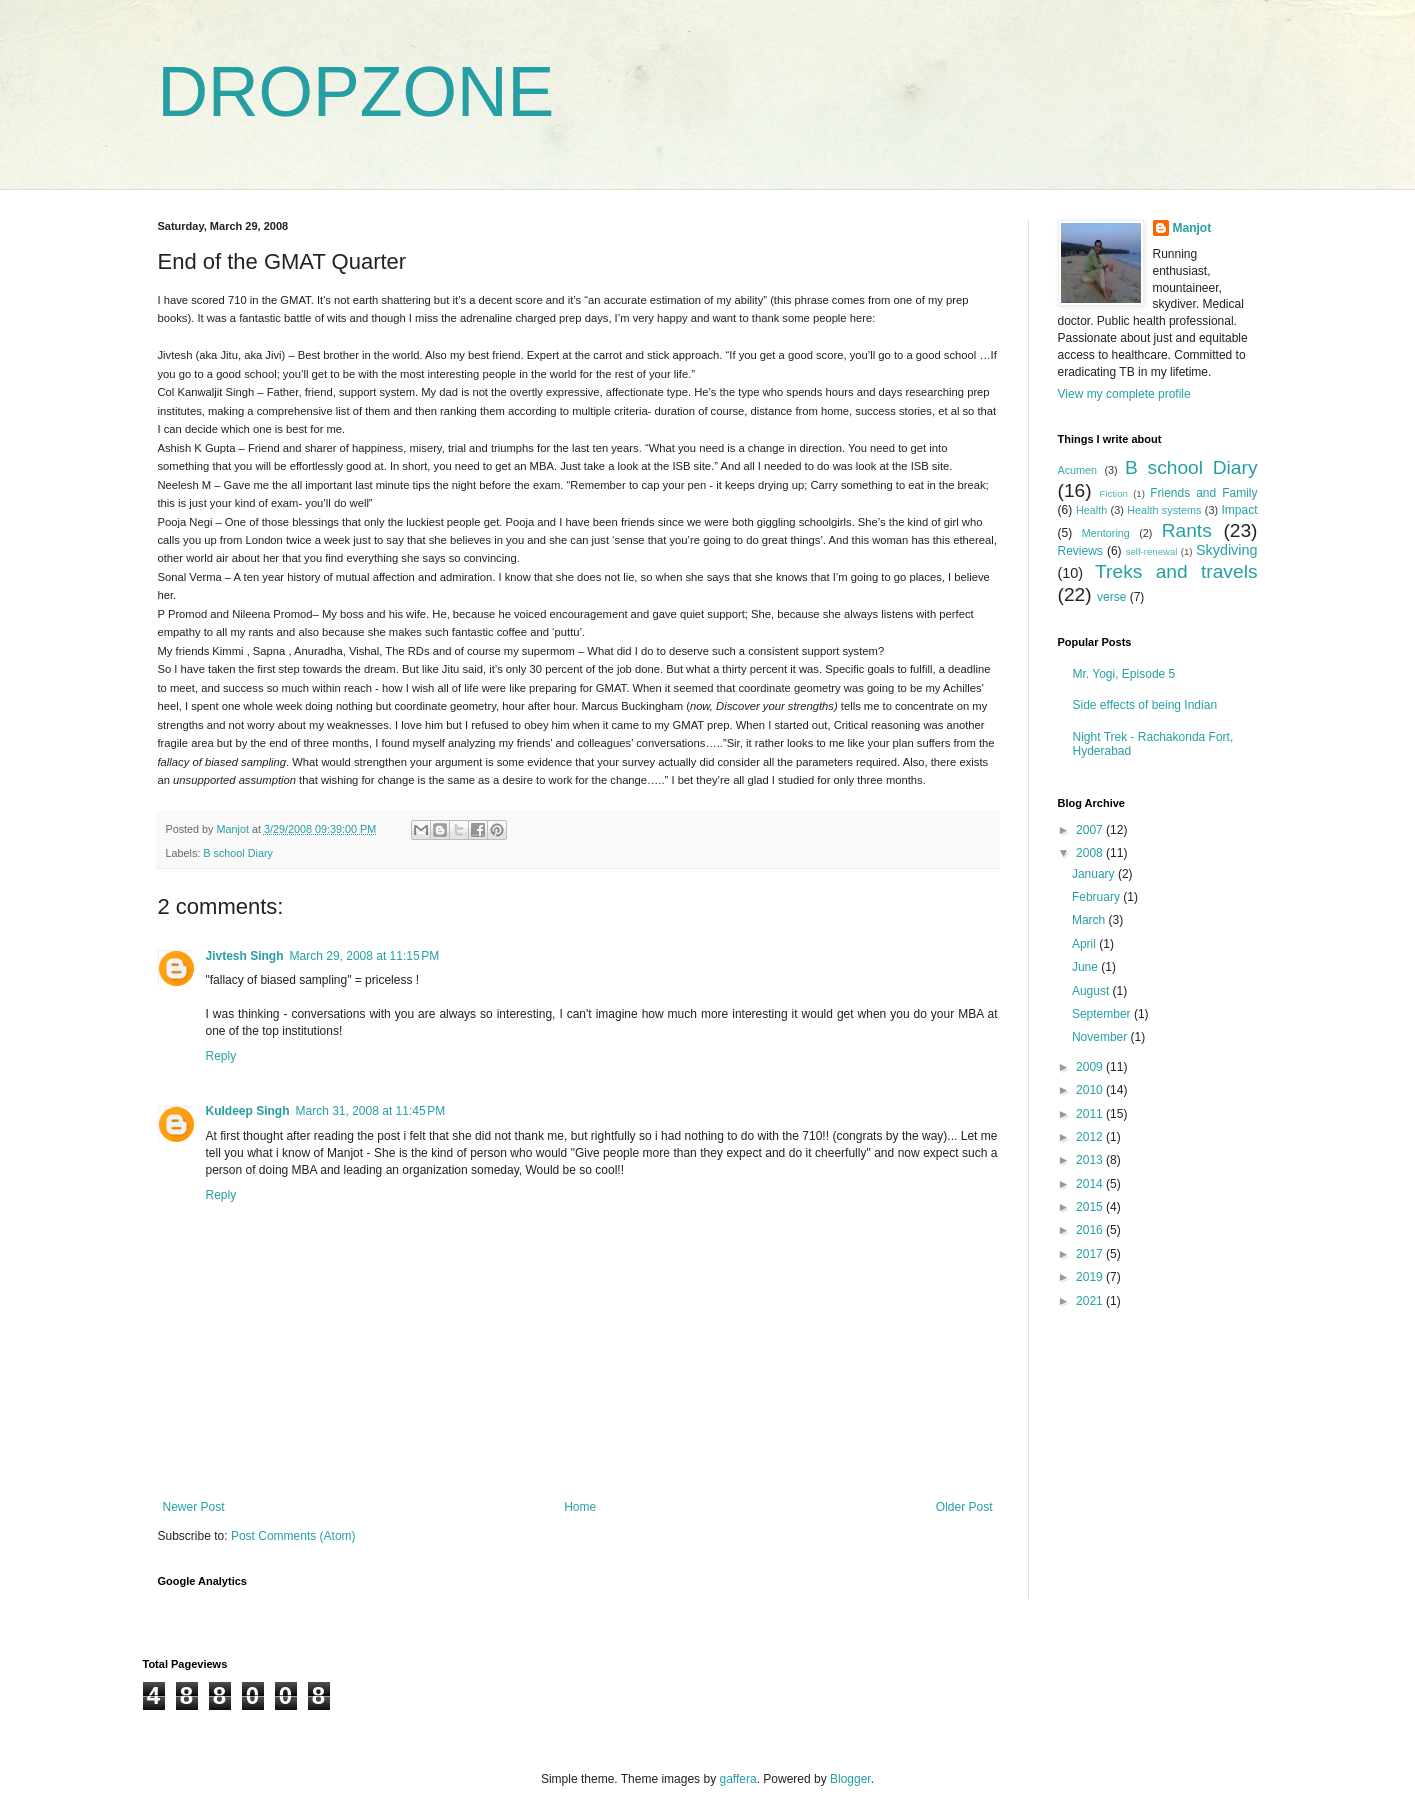  I want to click on Friends and Family, so click(1203, 493).